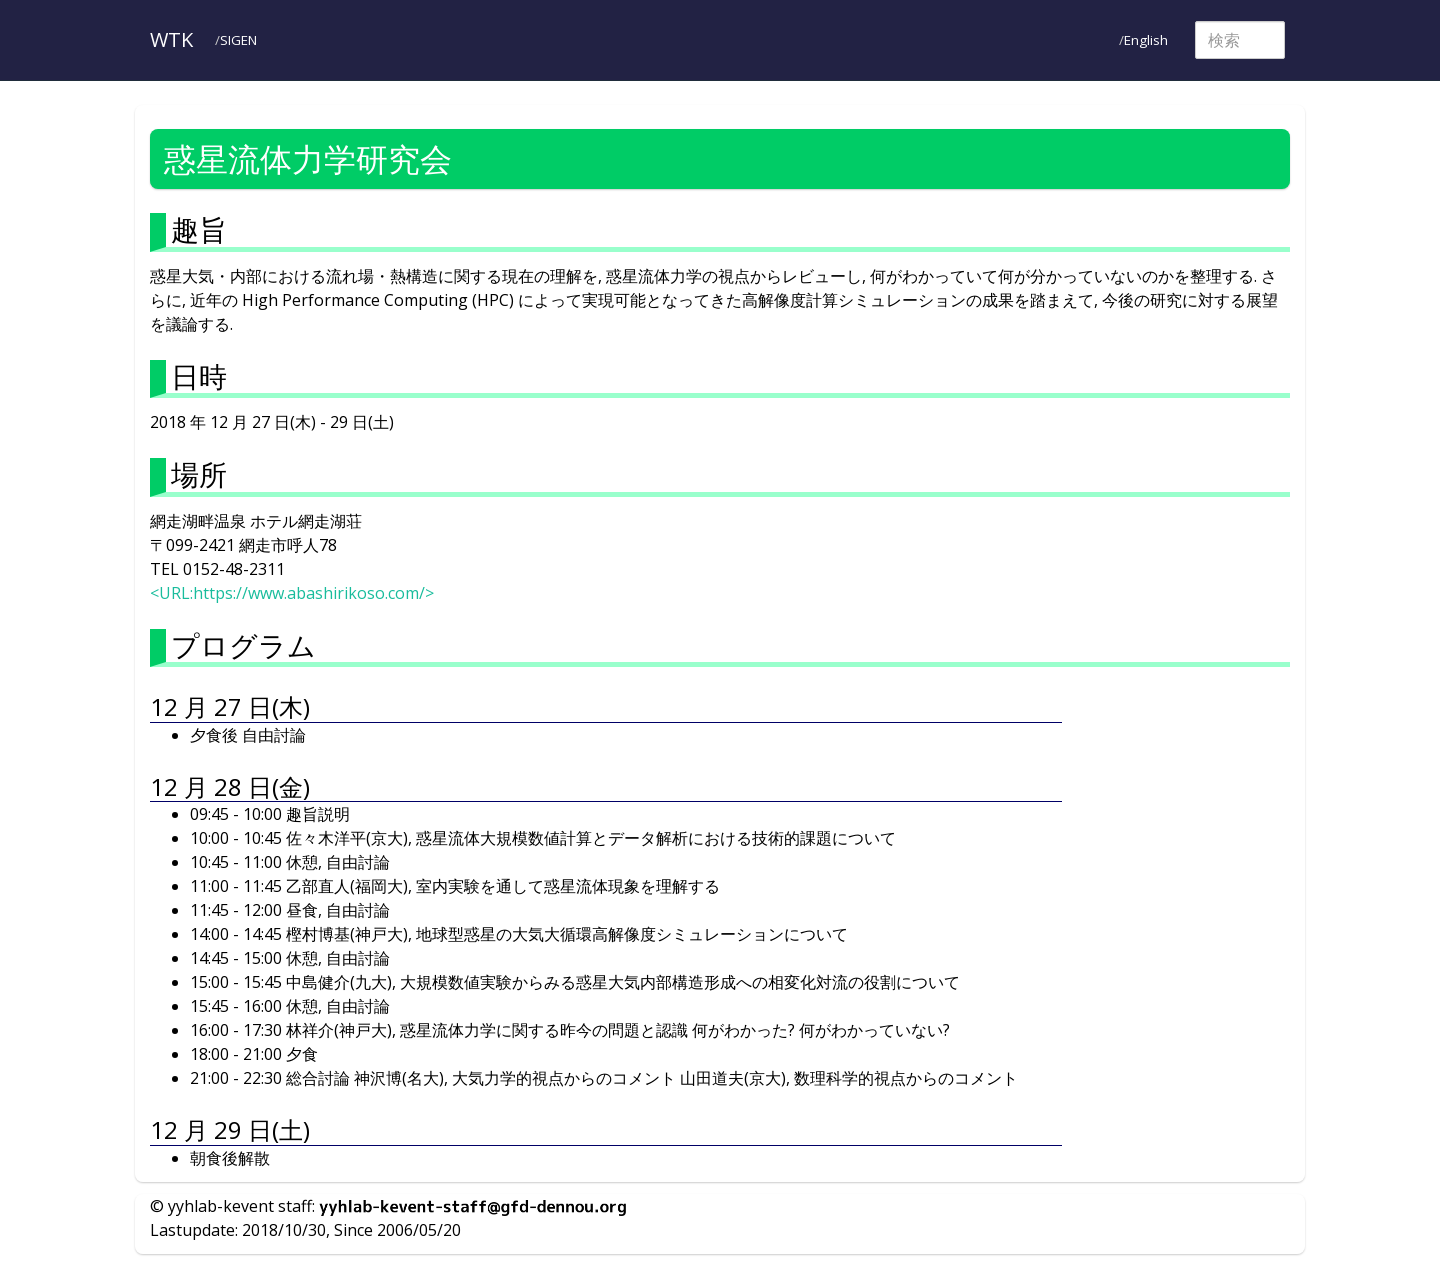 Image resolution: width=1440 pixels, height=1266 pixels. What do you see at coordinates (1146, 40) in the screenshot?
I see `English` at bounding box center [1146, 40].